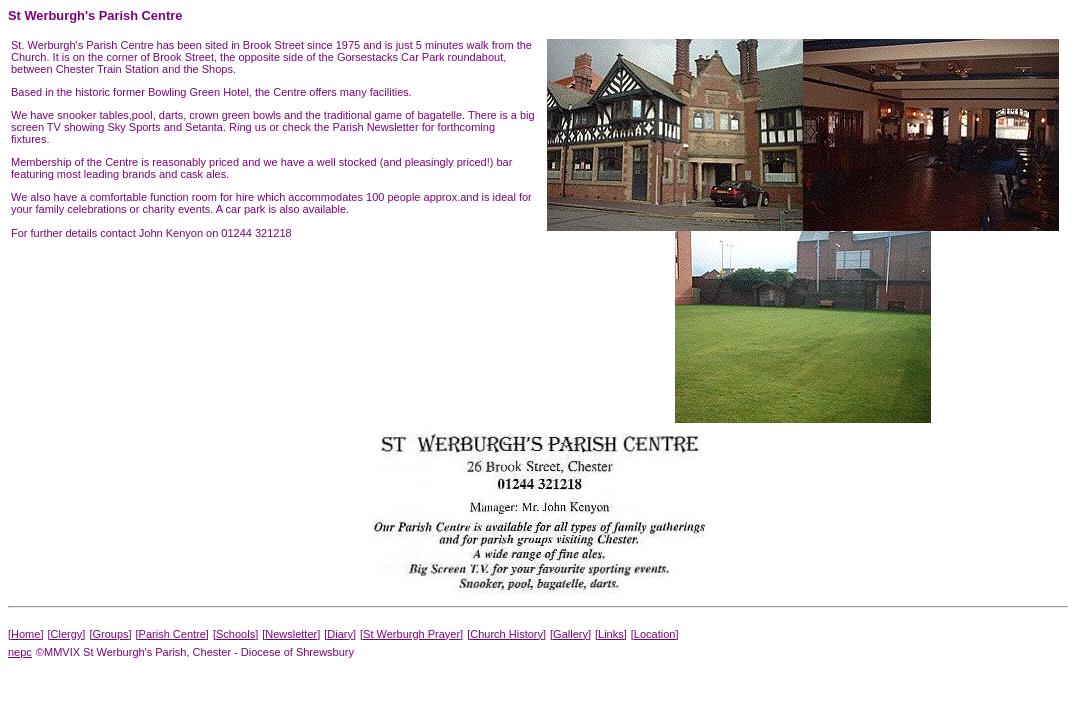  Describe the element at coordinates (611, 634) in the screenshot. I see `[Links]` at that location.